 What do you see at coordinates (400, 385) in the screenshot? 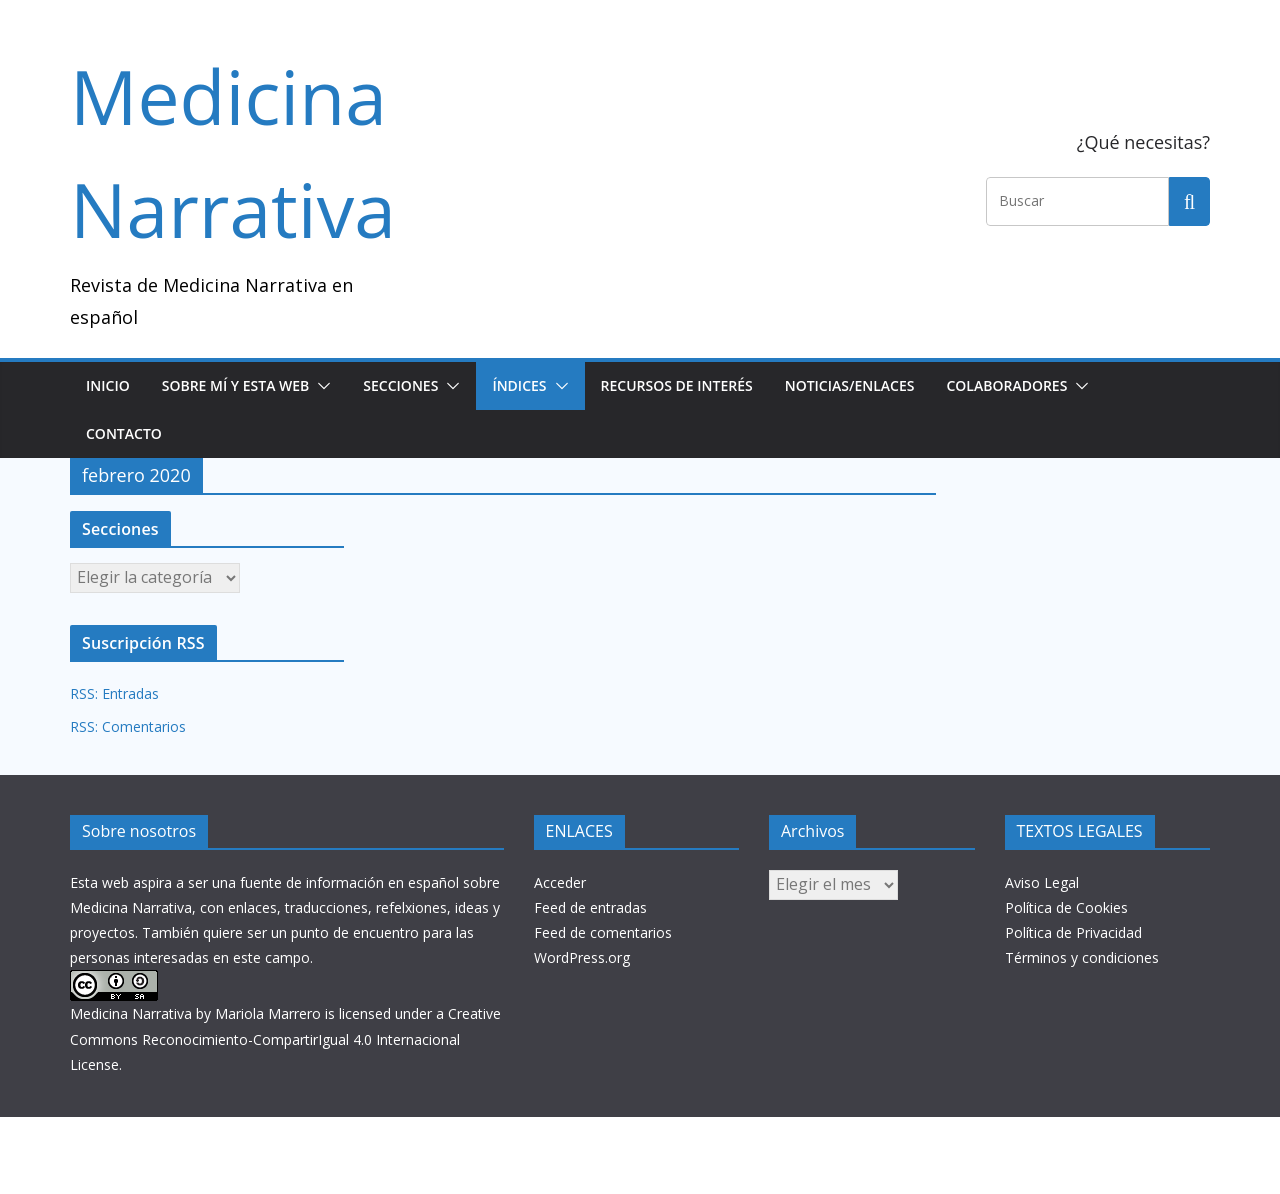
I see `SECCIONES` at bounding box center [400, 385].